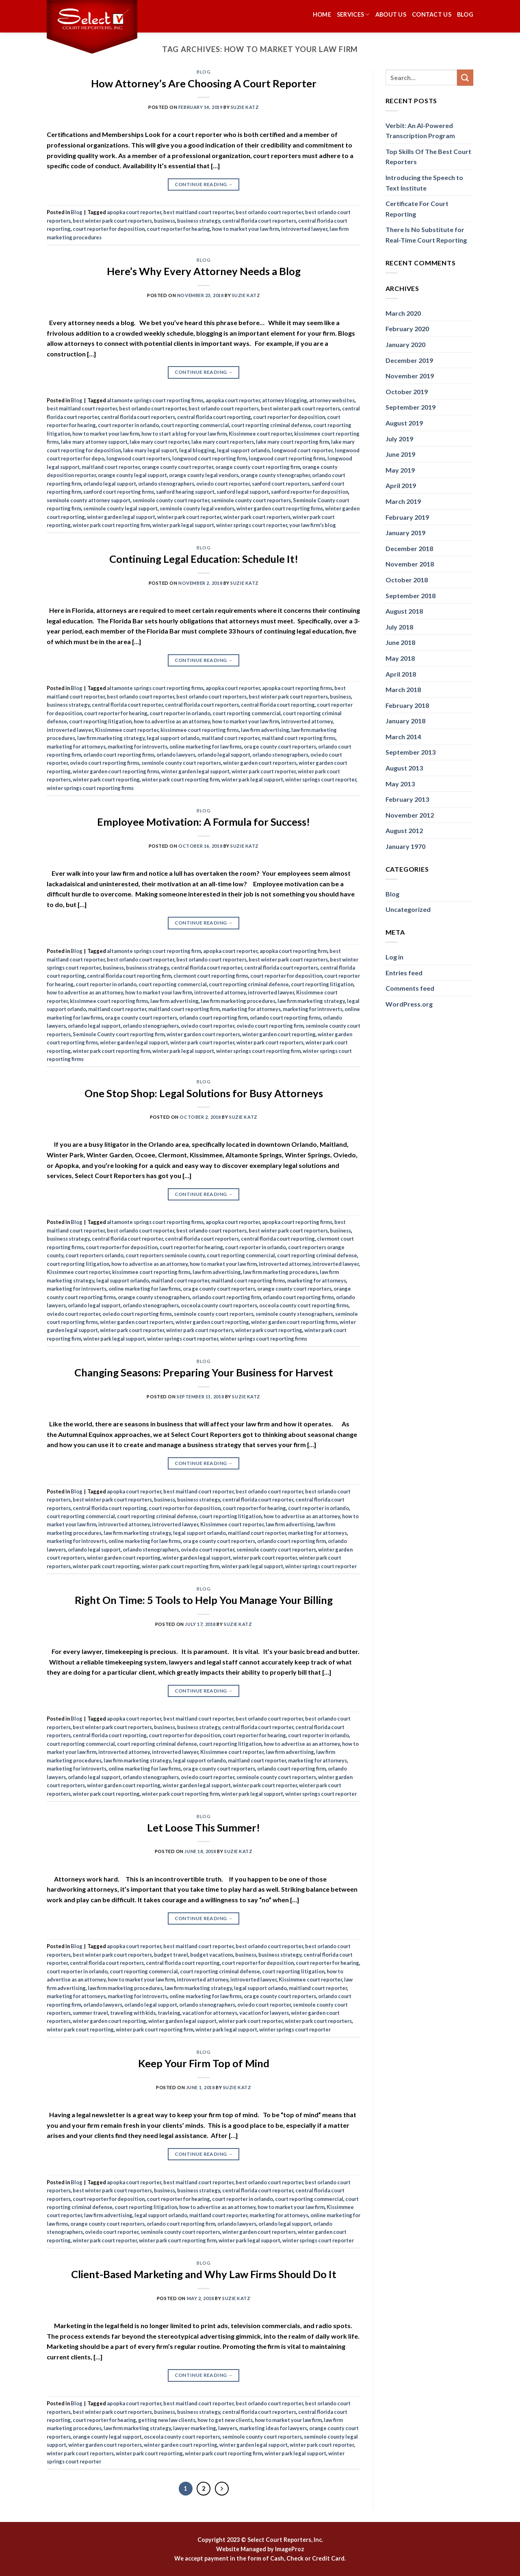 The height and width of the screenshot is (2576, 520). What do you see at coordinates (400, 658) in the screenshot?
I see `May 2018` at bounding box center [400, 658].